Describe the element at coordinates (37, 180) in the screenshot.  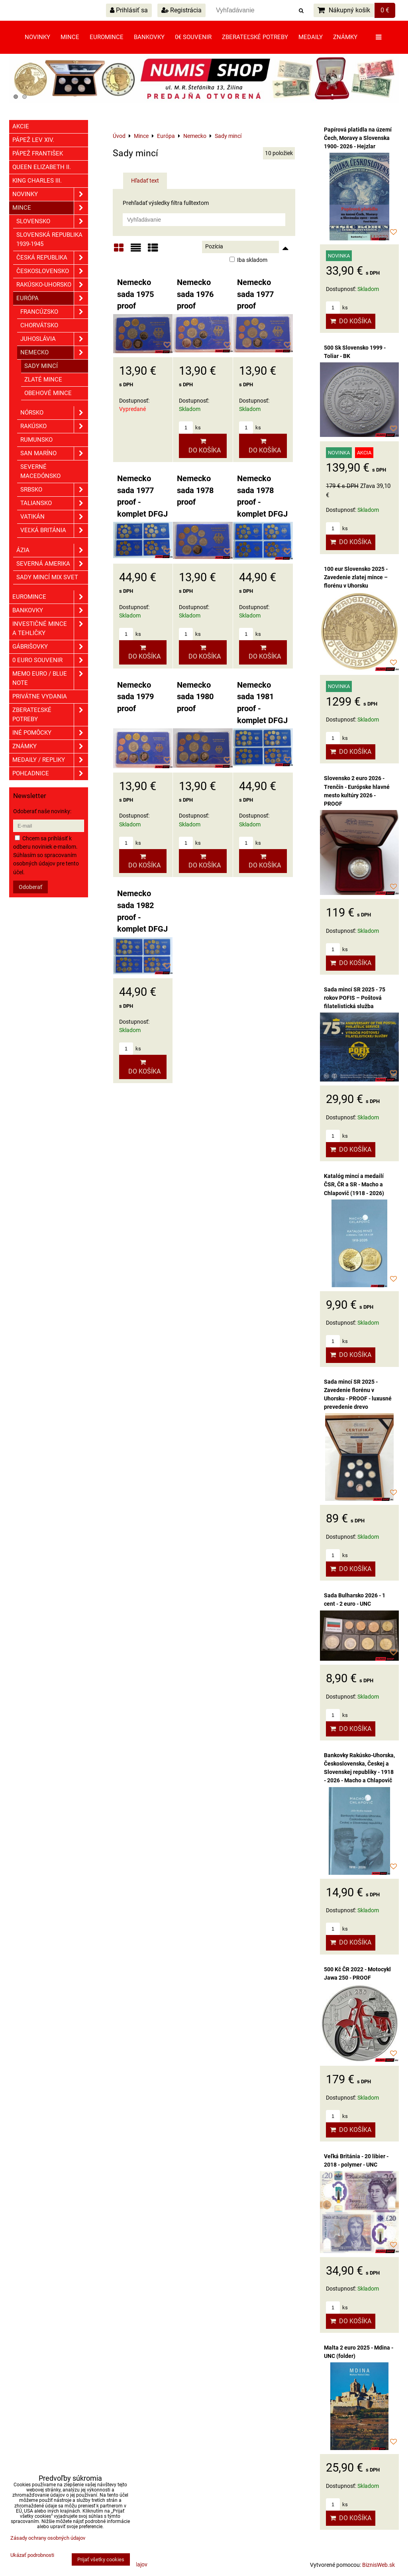
I see `King Charles III.` at that location.